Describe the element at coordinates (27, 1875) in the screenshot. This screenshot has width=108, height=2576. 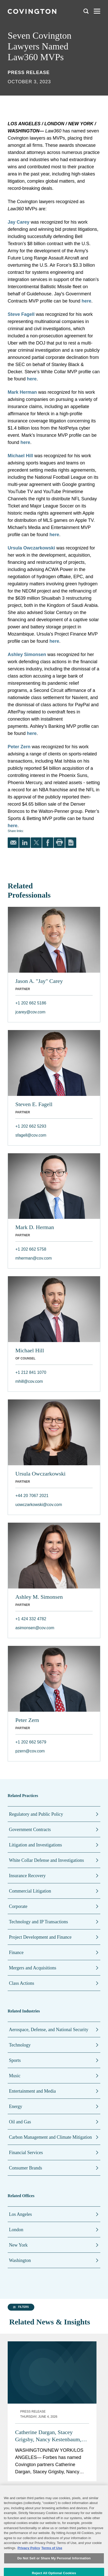
I see `Insurance Recovery` at that location.